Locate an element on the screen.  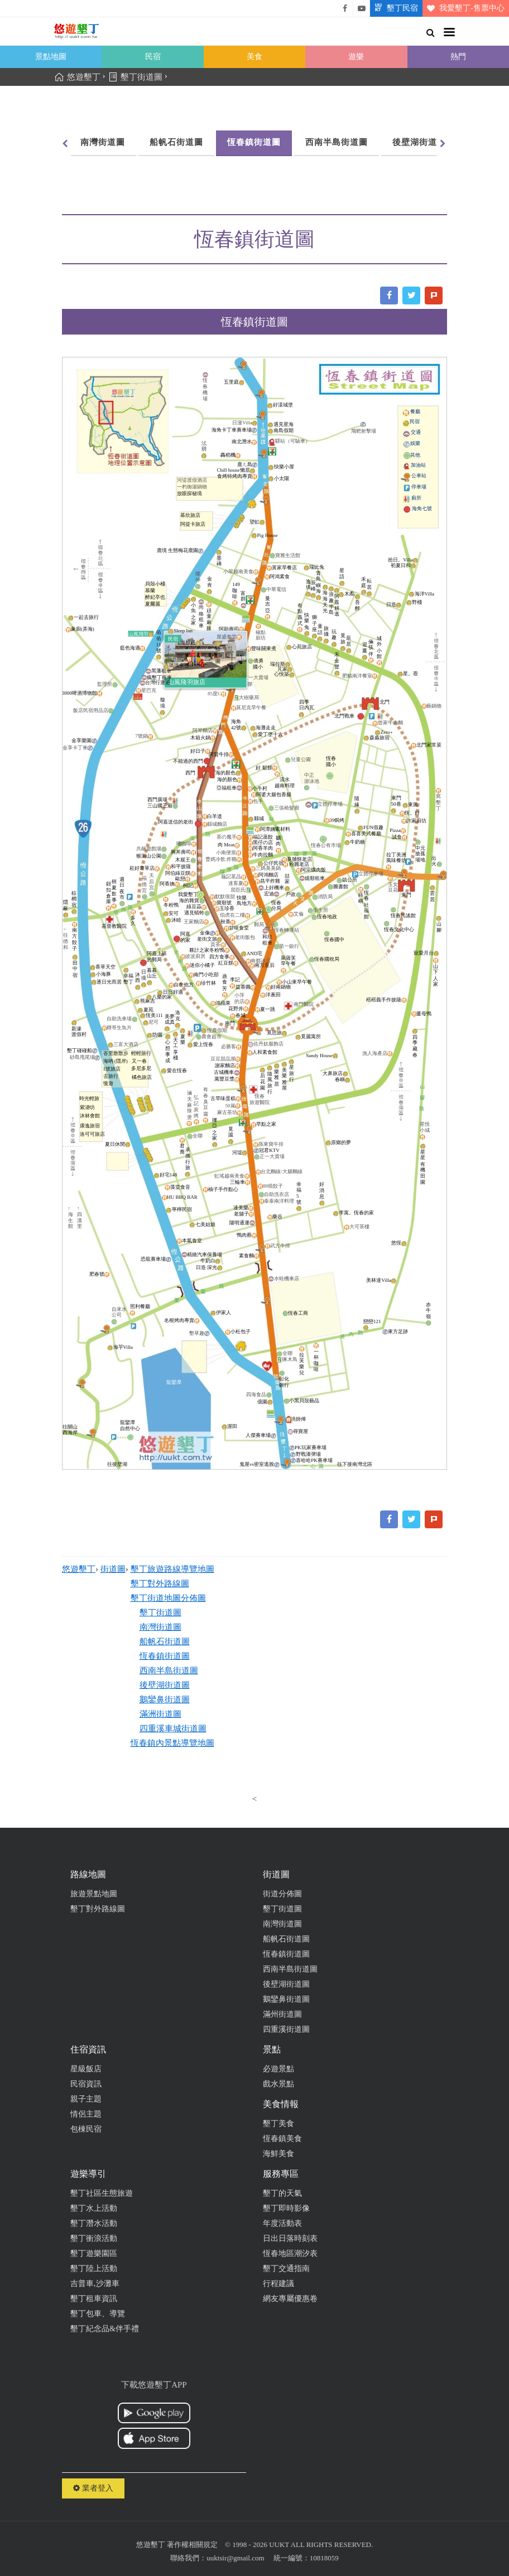
墾丁的天氣 is located at coordinates (282, 2193).